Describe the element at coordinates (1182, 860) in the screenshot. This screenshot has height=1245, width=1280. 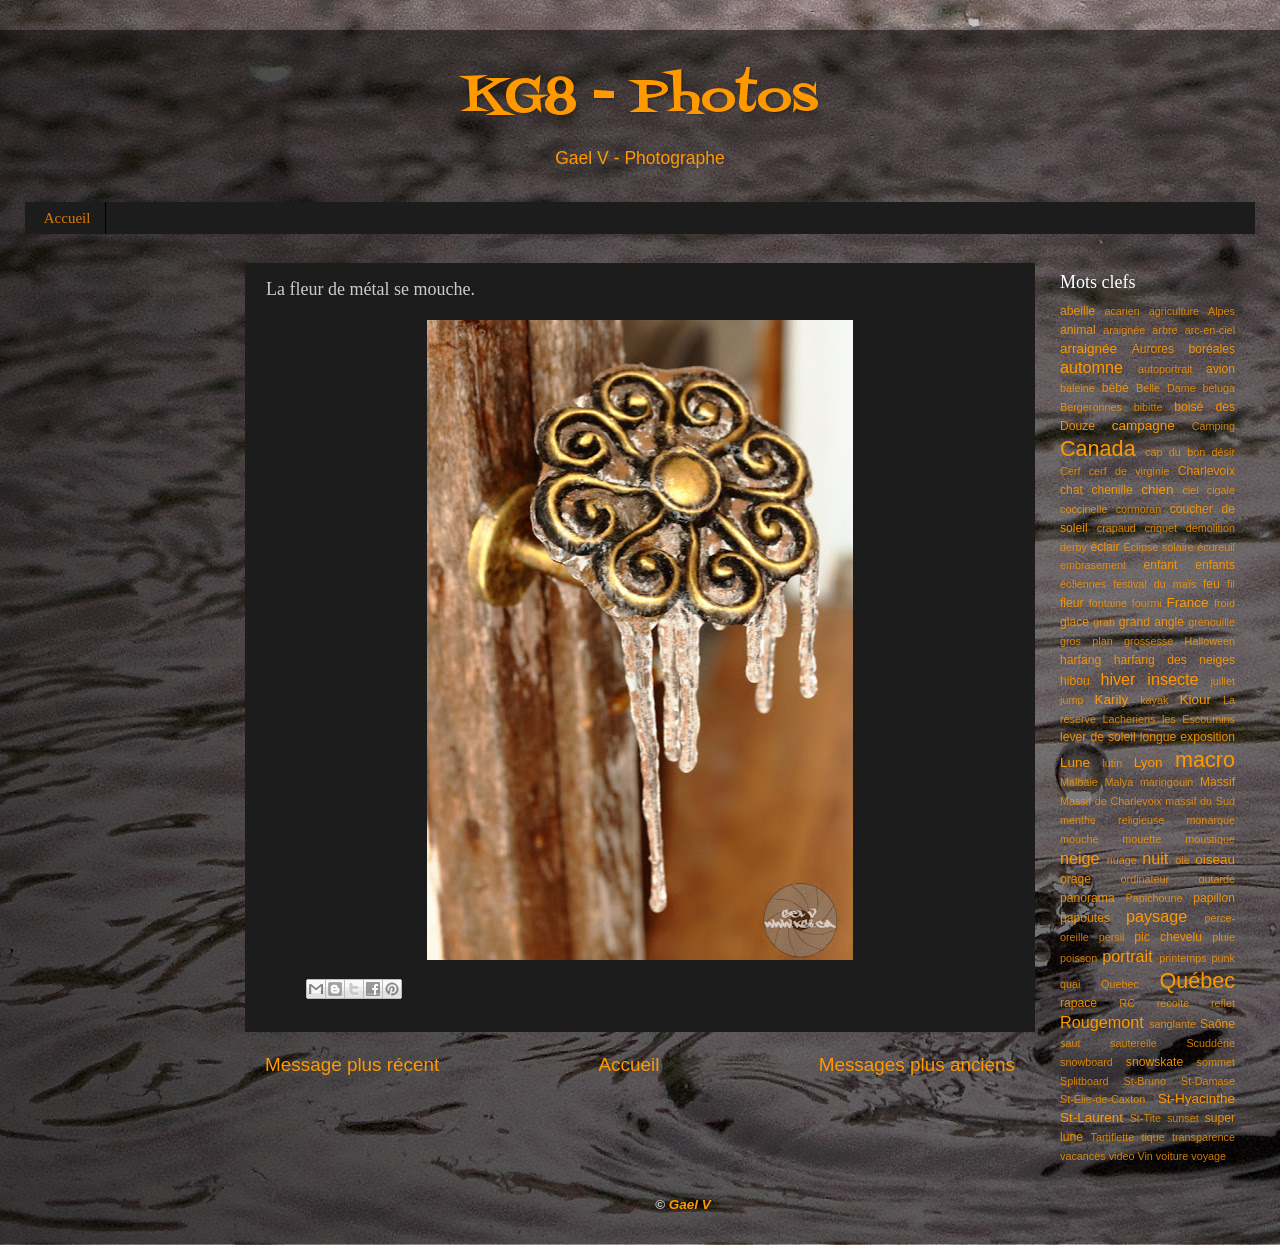
I see `oie` at that location.